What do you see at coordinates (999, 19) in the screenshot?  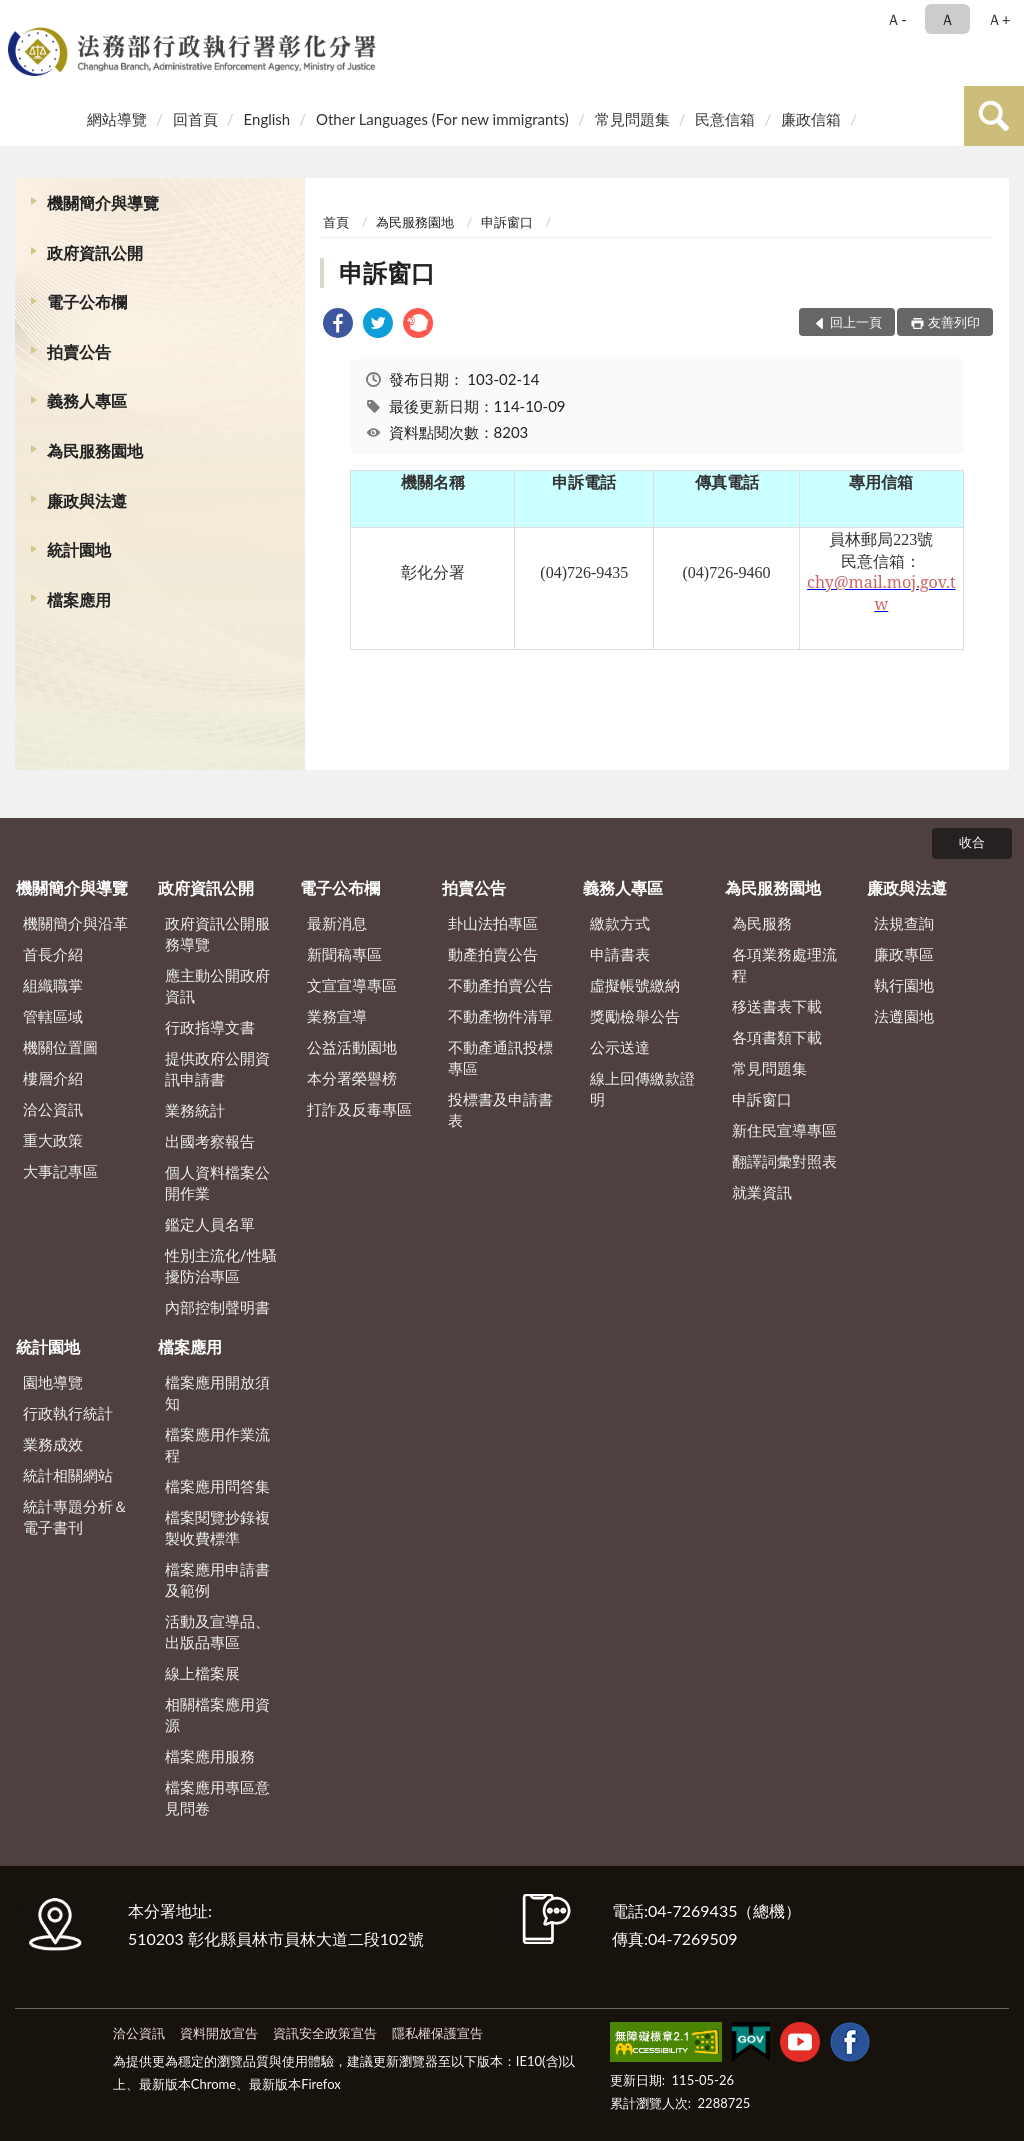 I see `Ａ+ [button]` at bounding box center [999, 19].